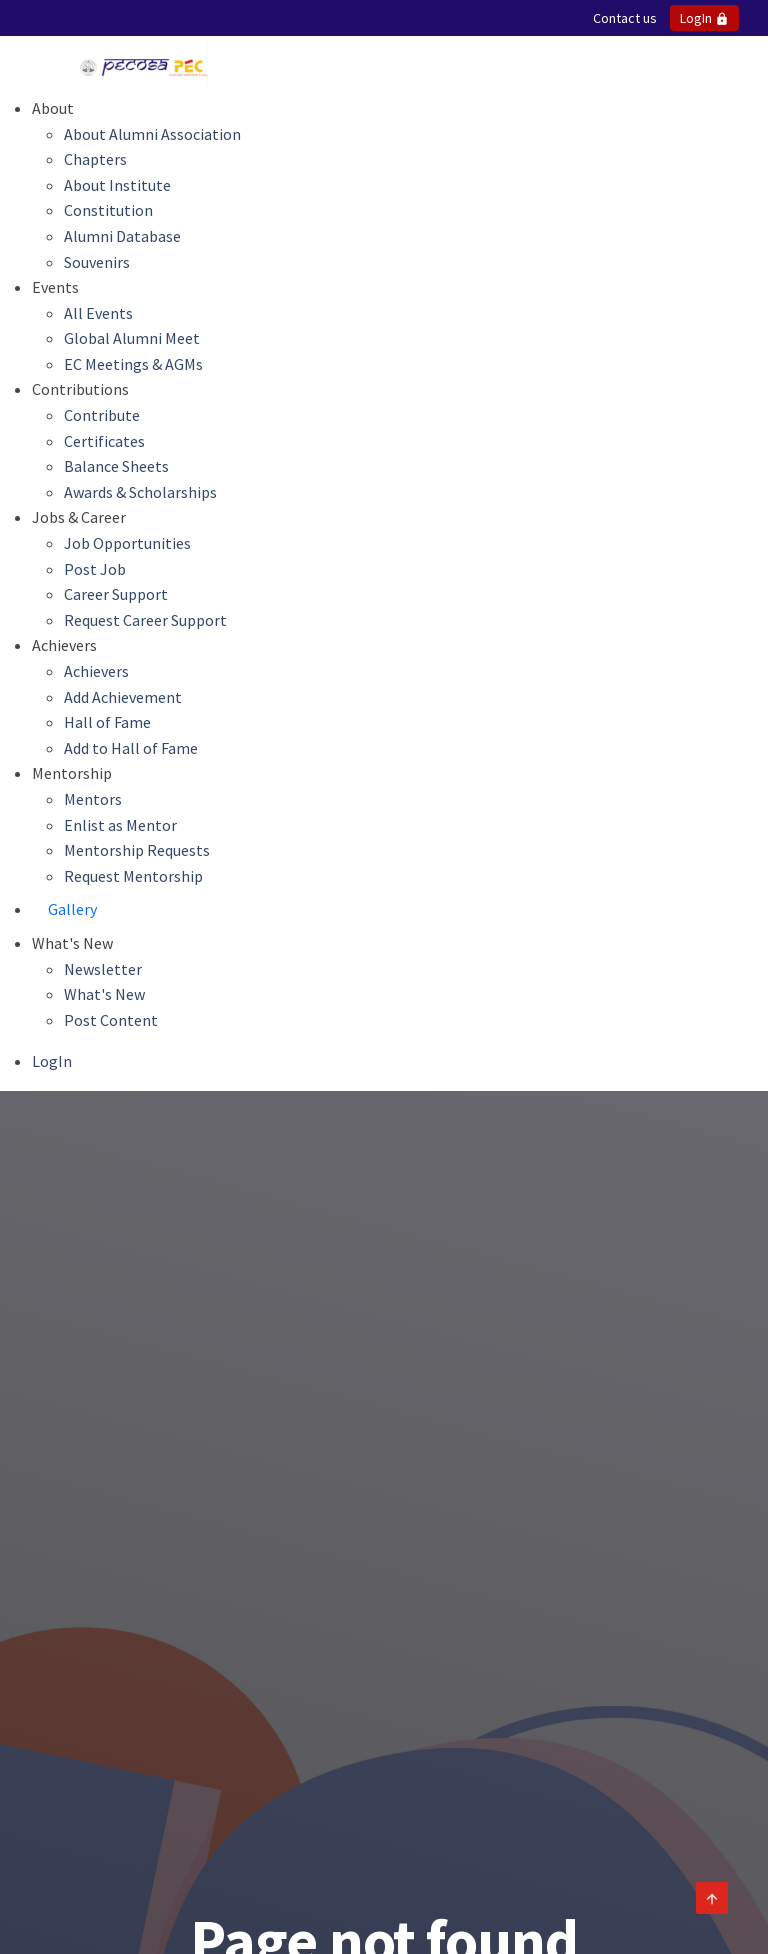 The image size is (768, 1954). I want to click on EC Meetings & AGMs, so click(133, 364).